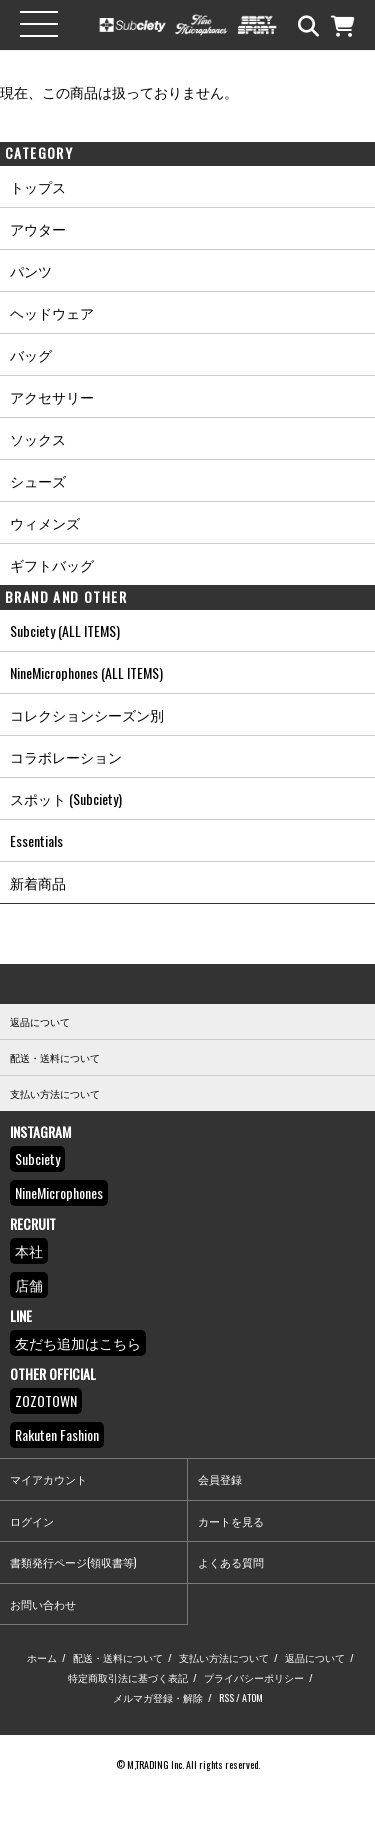  I want to click on ホーム, so click(42, 1657).